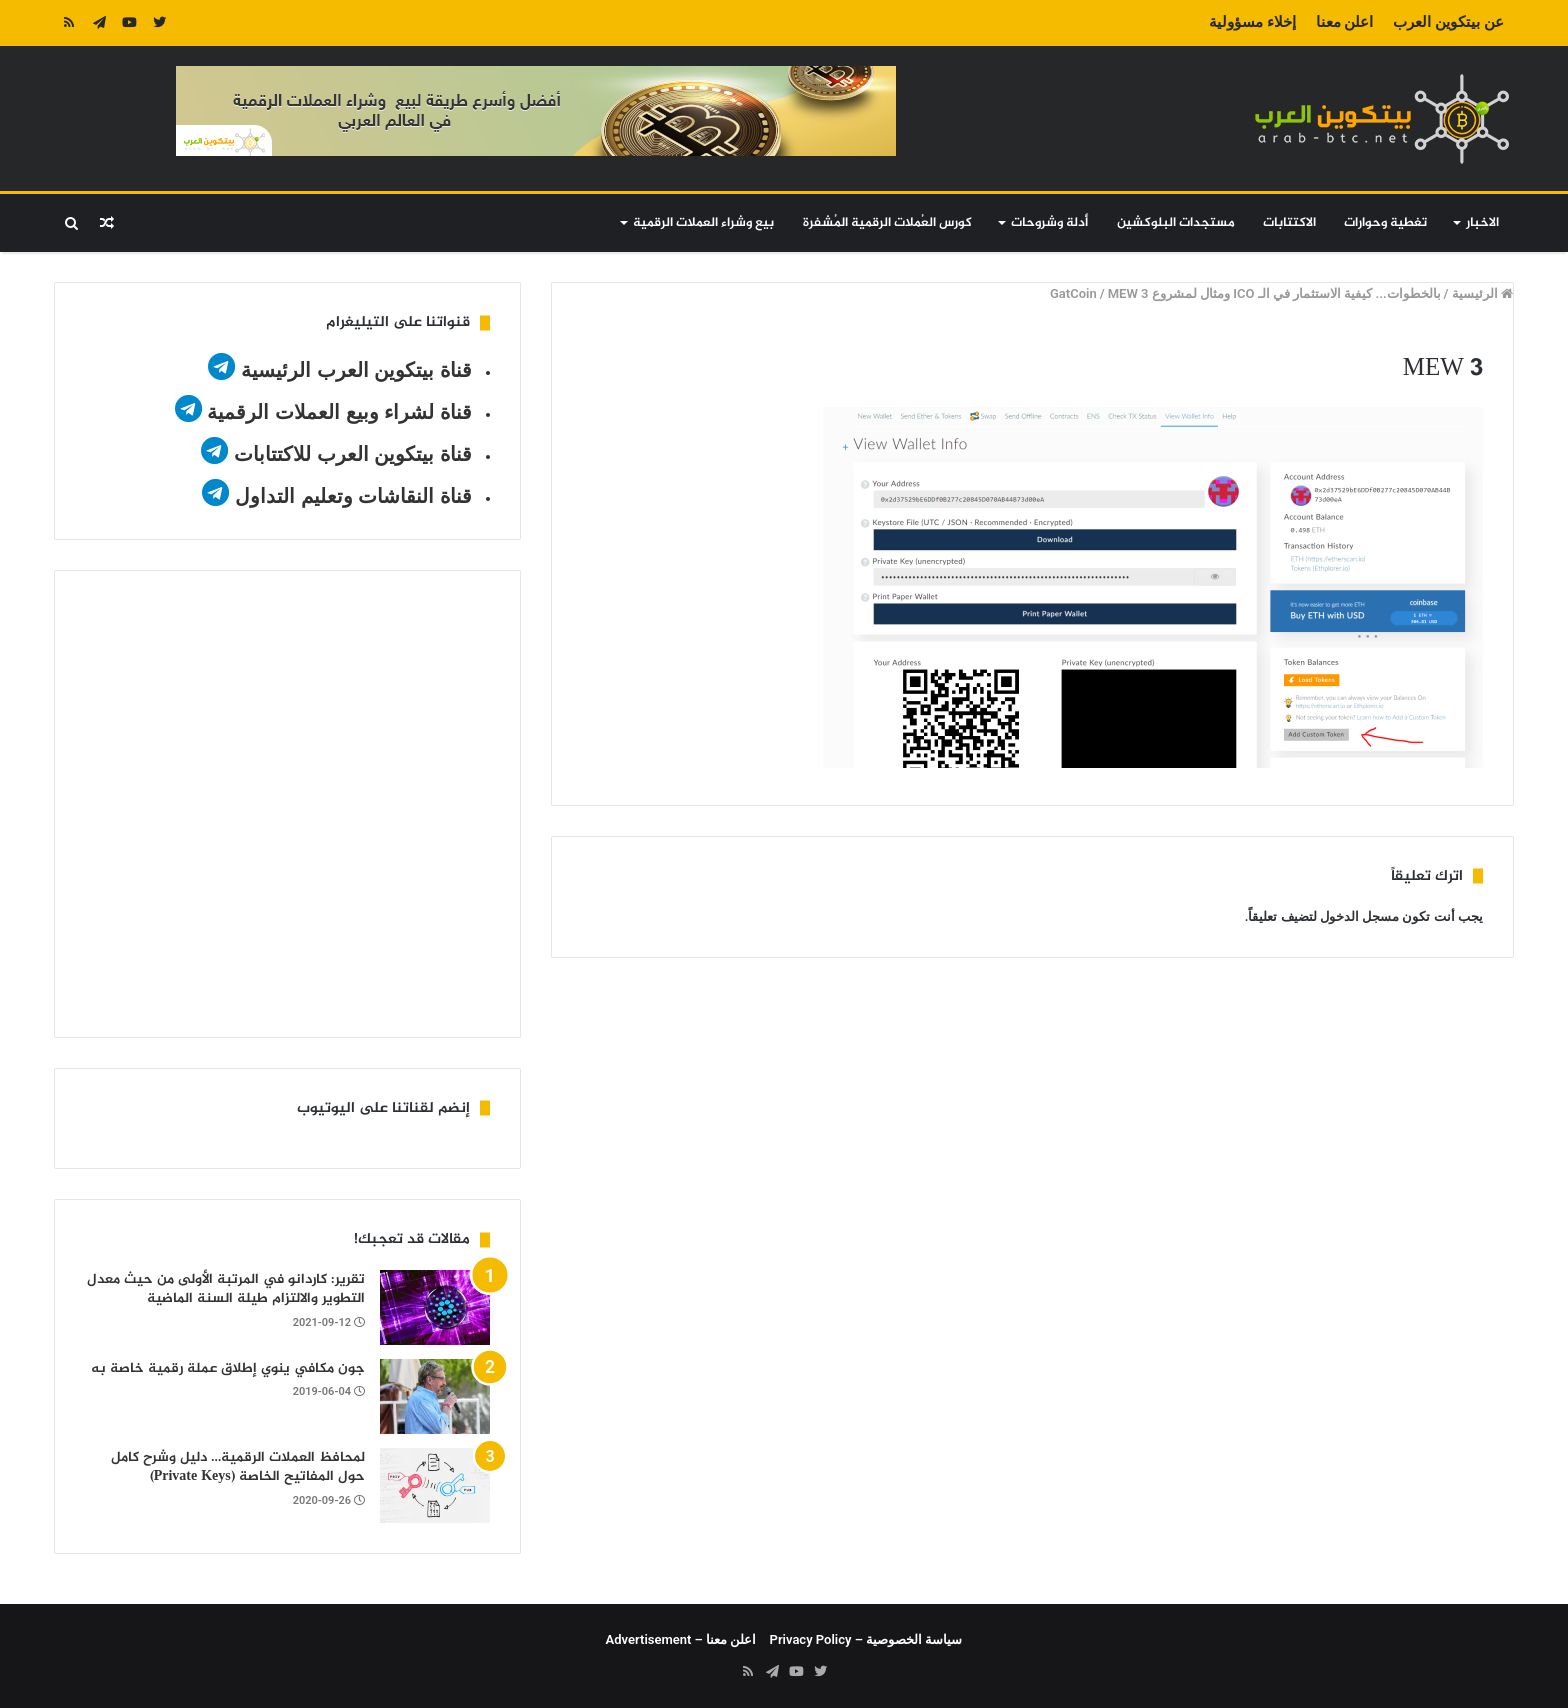  Describe the element at coordinates (1385, 223) in the screenshot. I see `تغطية وحوارات` at that location.